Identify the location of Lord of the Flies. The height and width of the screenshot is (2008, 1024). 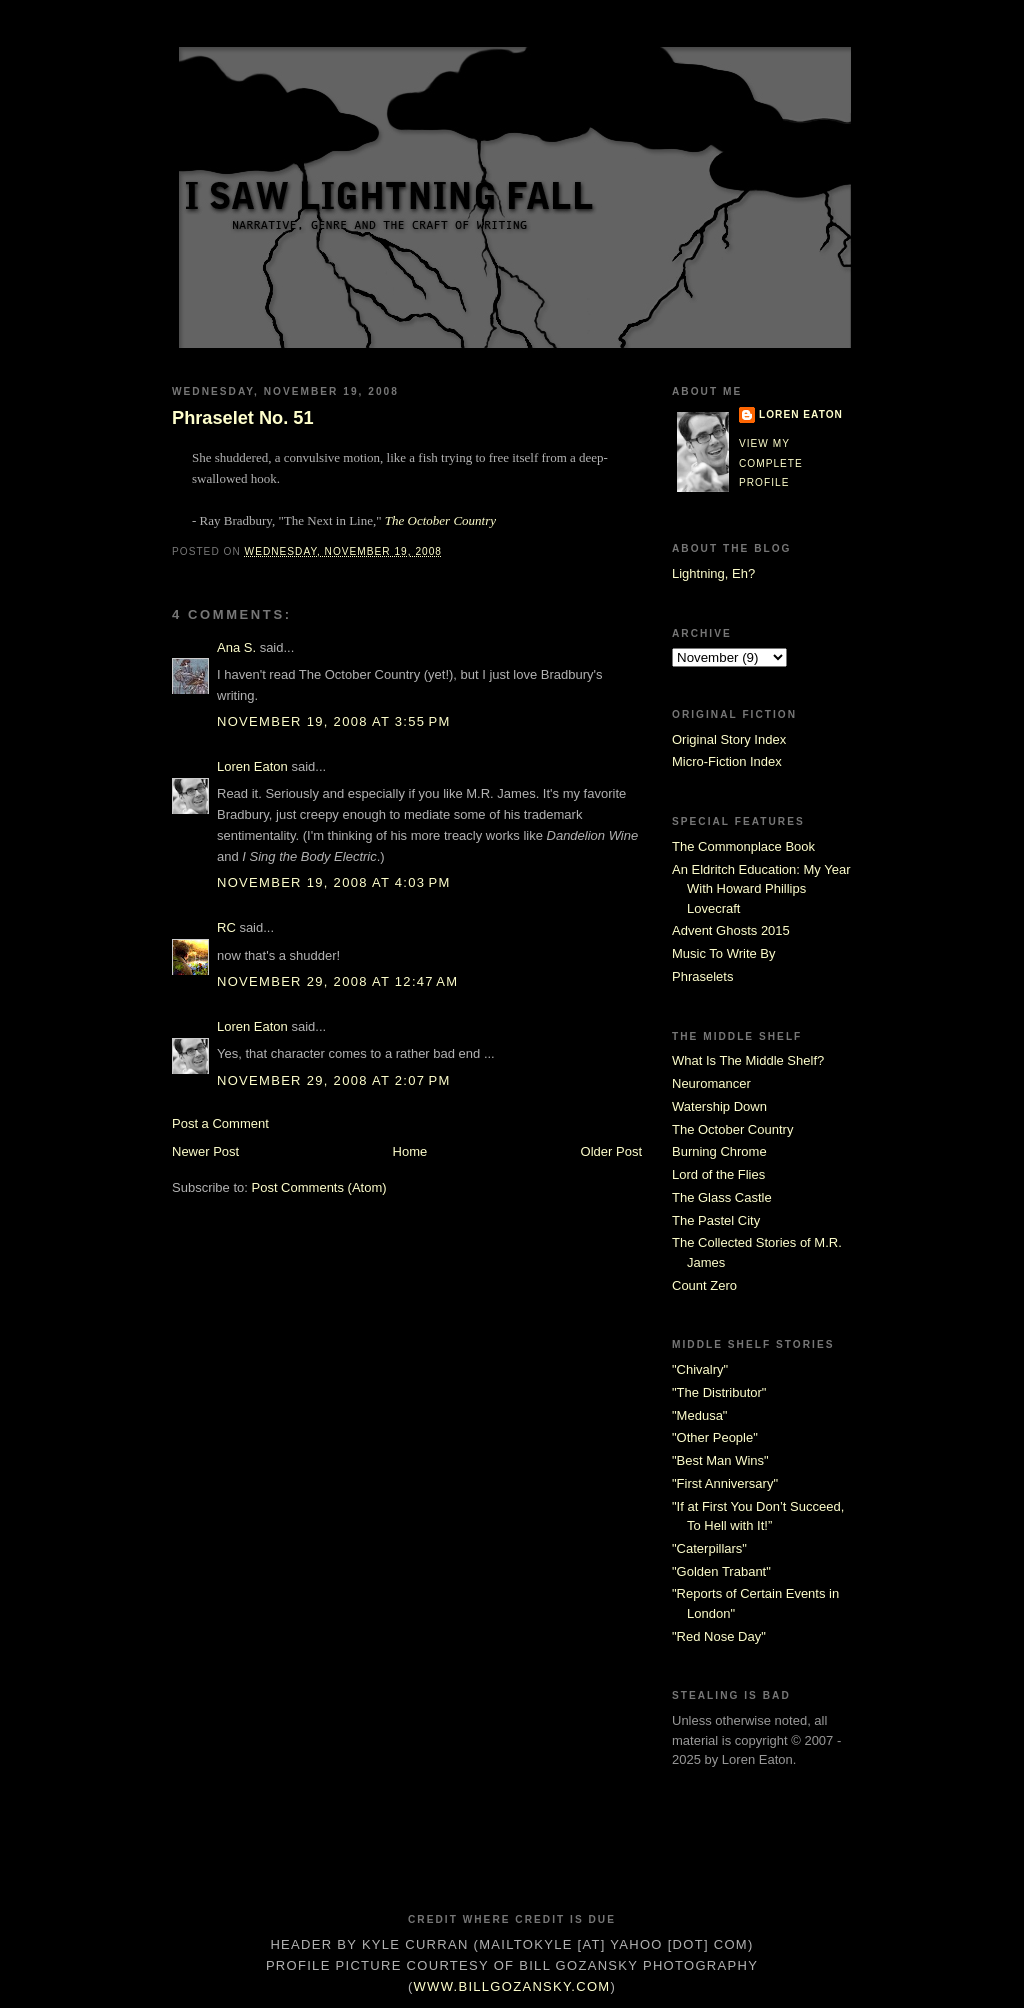
(718, 1174).